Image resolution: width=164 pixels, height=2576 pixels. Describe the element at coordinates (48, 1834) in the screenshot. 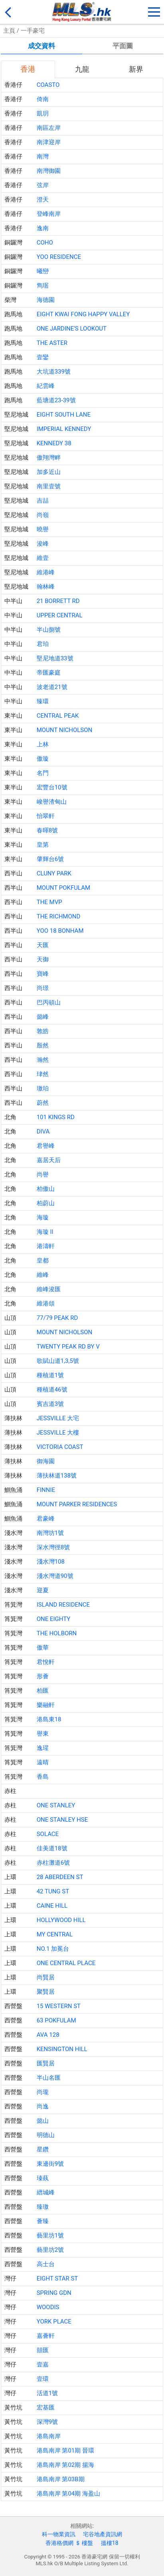

I see `SOLACE` at that location.